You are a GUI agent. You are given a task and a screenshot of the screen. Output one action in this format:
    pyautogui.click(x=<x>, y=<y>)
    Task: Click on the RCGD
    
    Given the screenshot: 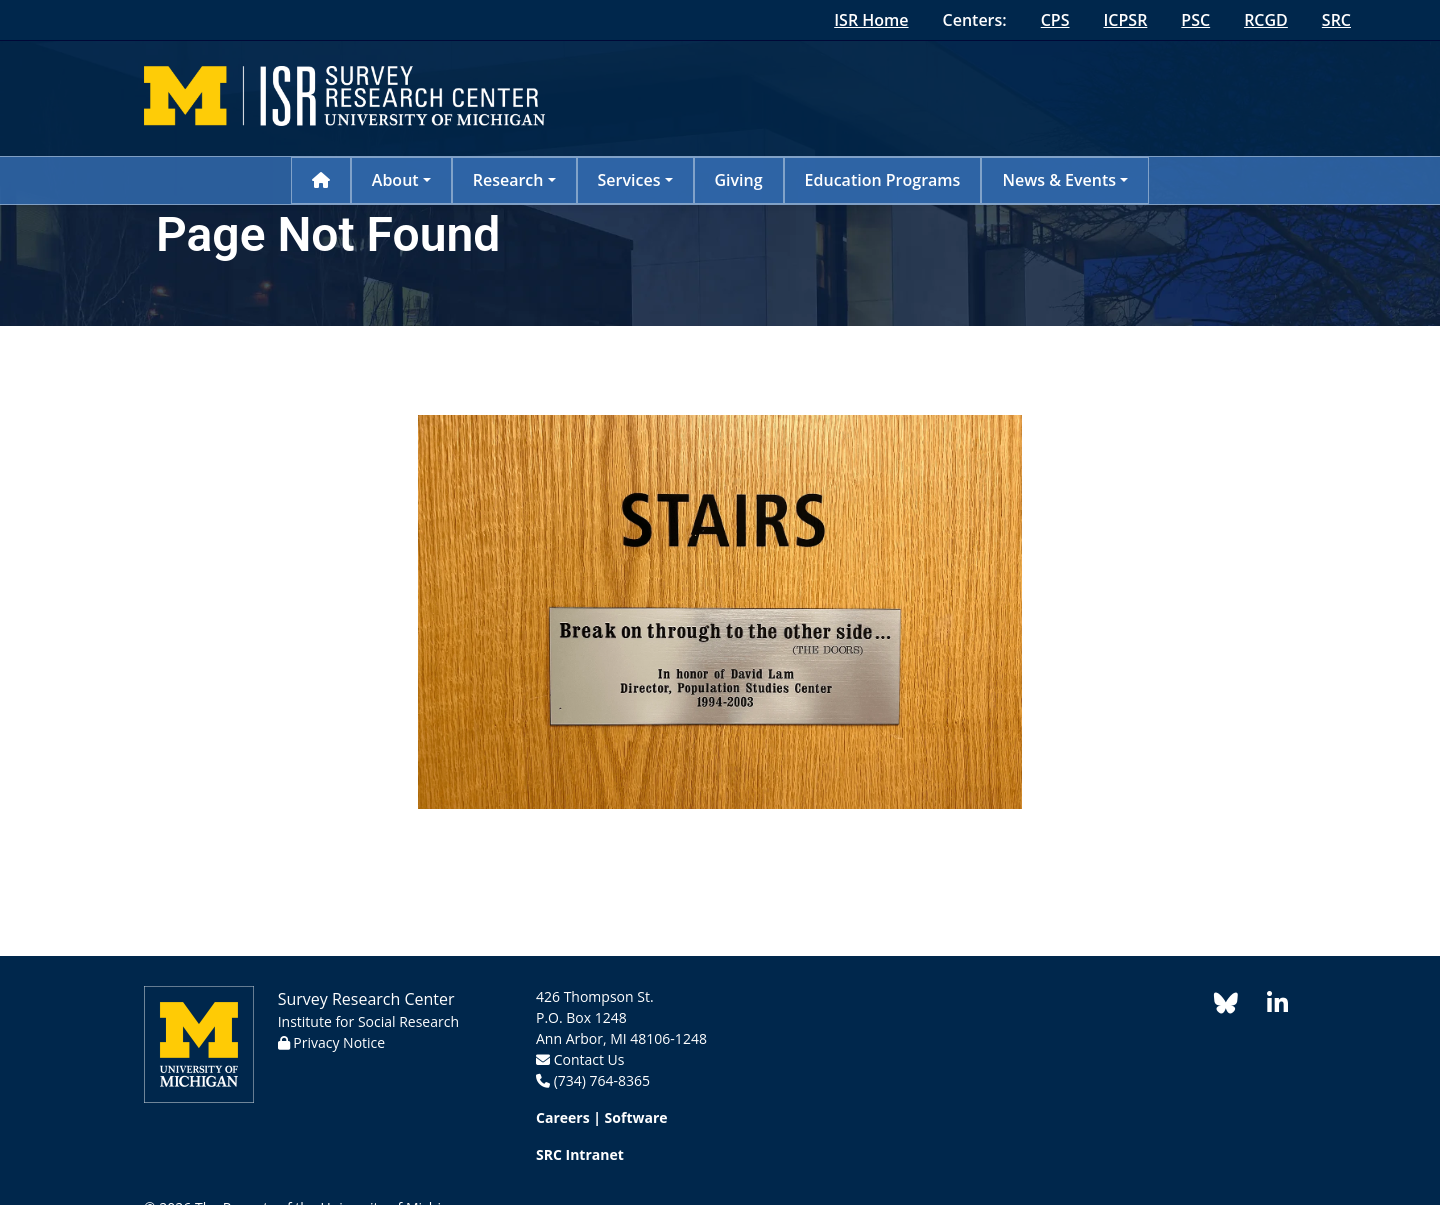 What is the action you would take?
    pyautogui.click(x=1266, y=20)
    